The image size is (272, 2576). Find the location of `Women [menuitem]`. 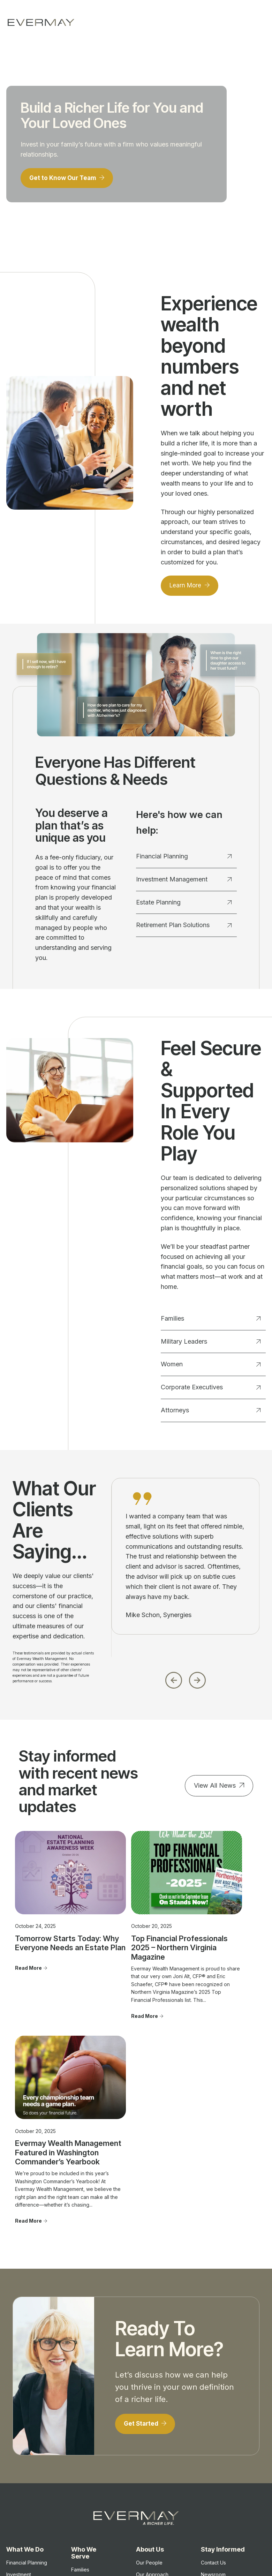

Women [menuitem] is located at coordinates (80, 2417).